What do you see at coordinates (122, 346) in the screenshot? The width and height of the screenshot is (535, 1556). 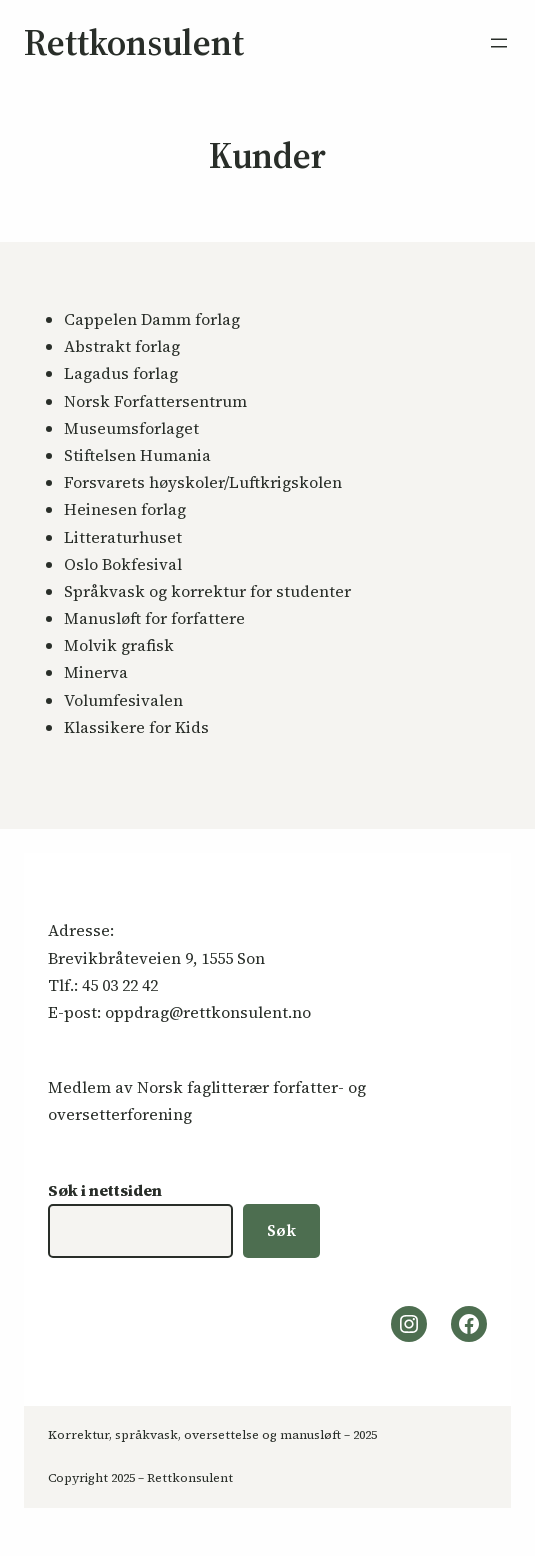 I see `Abstrakt forlag` at bounding box center [122, 346].